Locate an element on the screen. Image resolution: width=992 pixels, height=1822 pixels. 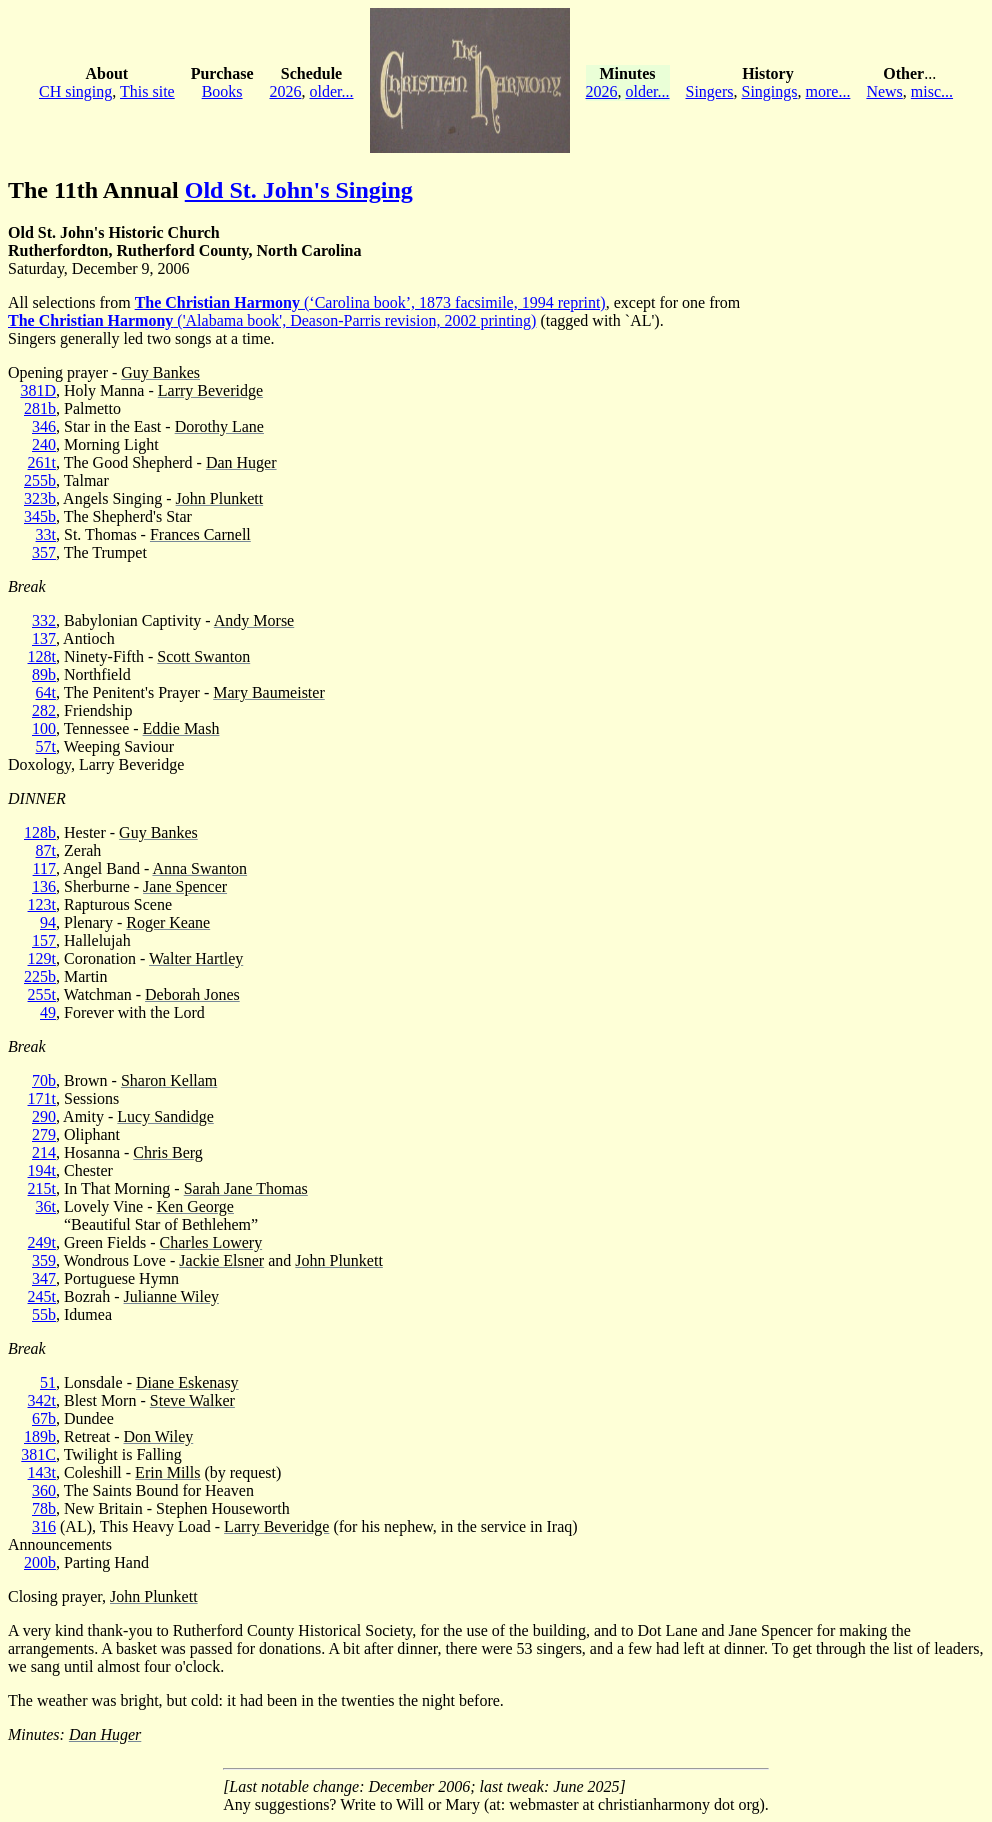
94 is located at coordinates (48, 922).